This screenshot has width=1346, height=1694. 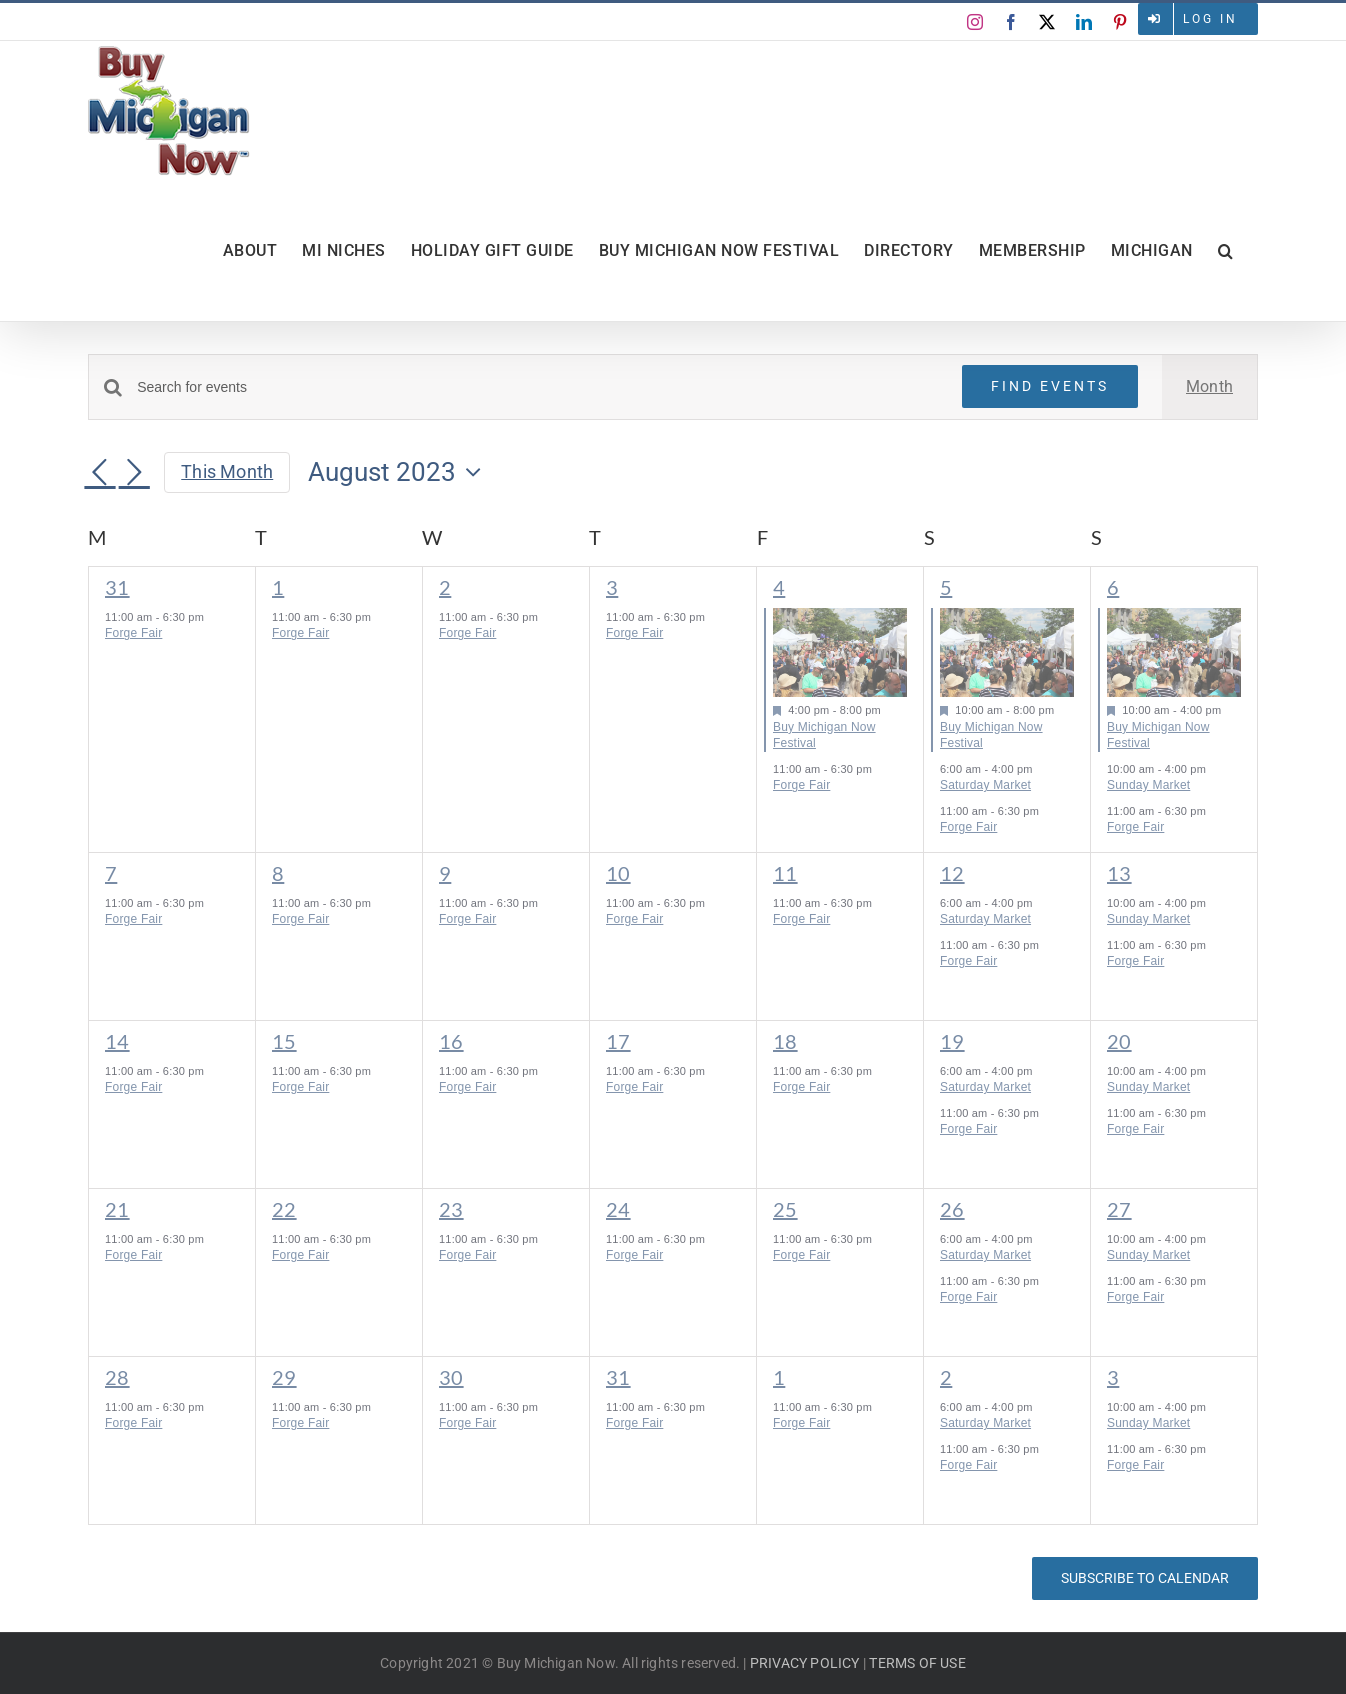 I want to click on 30 [August 30], so click(x=451, y=1377).